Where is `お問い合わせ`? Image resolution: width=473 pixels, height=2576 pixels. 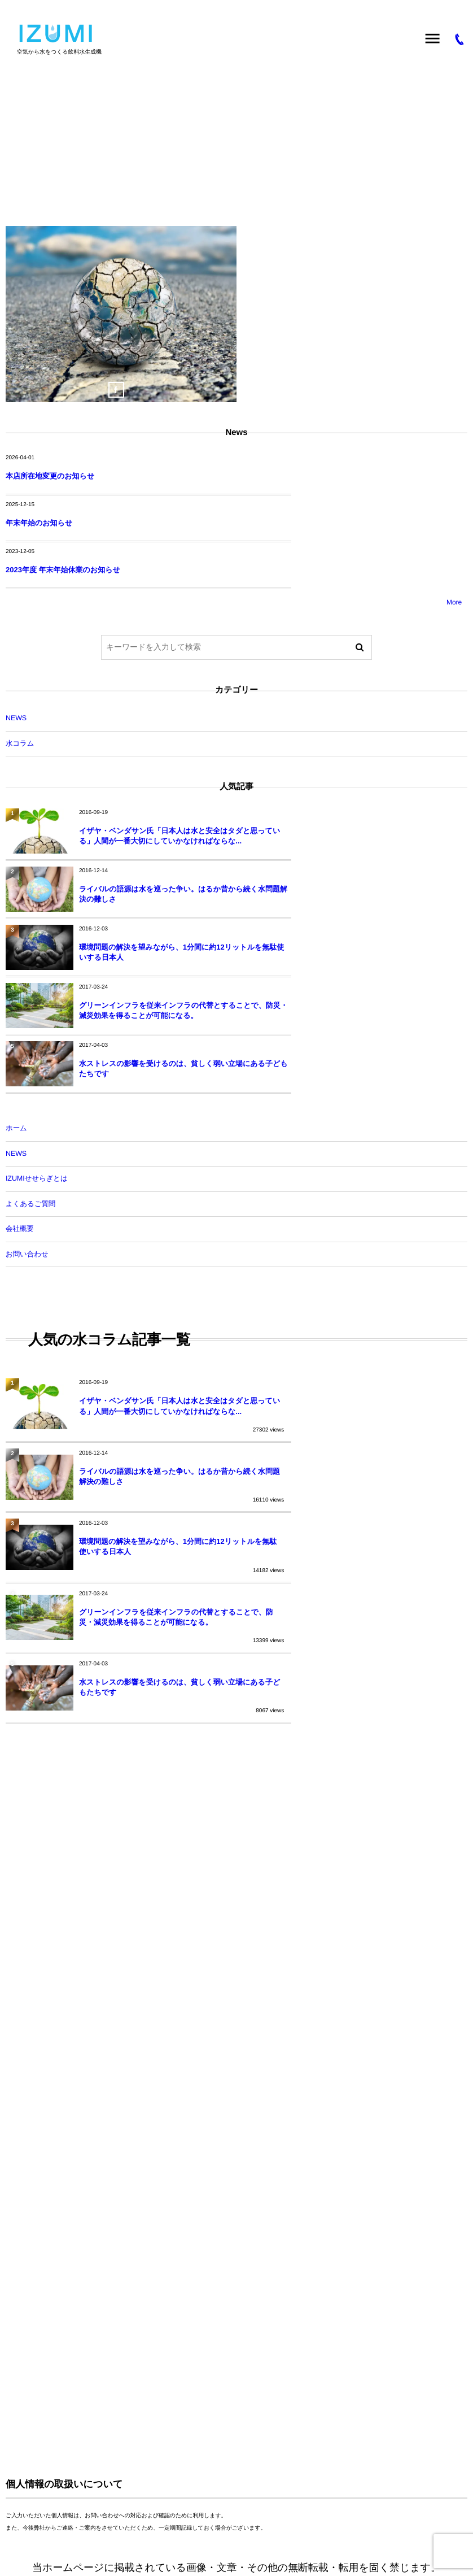 お問い合わせ is located at coordinates (27, 1109).